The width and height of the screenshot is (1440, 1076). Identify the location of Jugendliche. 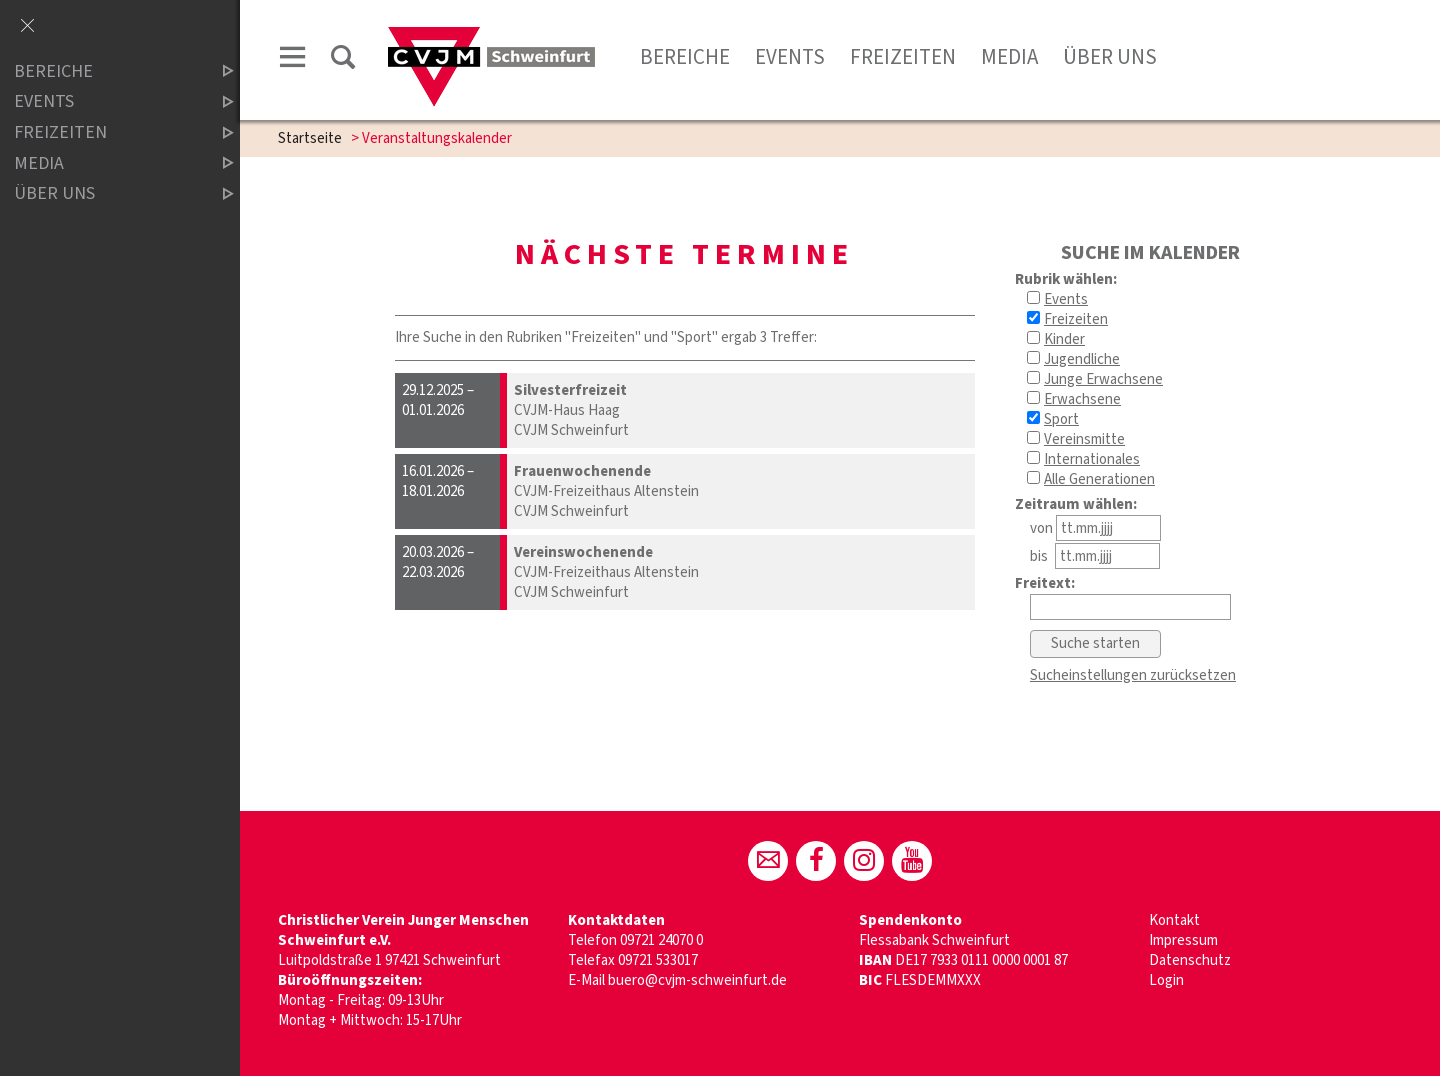
(1082, 359).